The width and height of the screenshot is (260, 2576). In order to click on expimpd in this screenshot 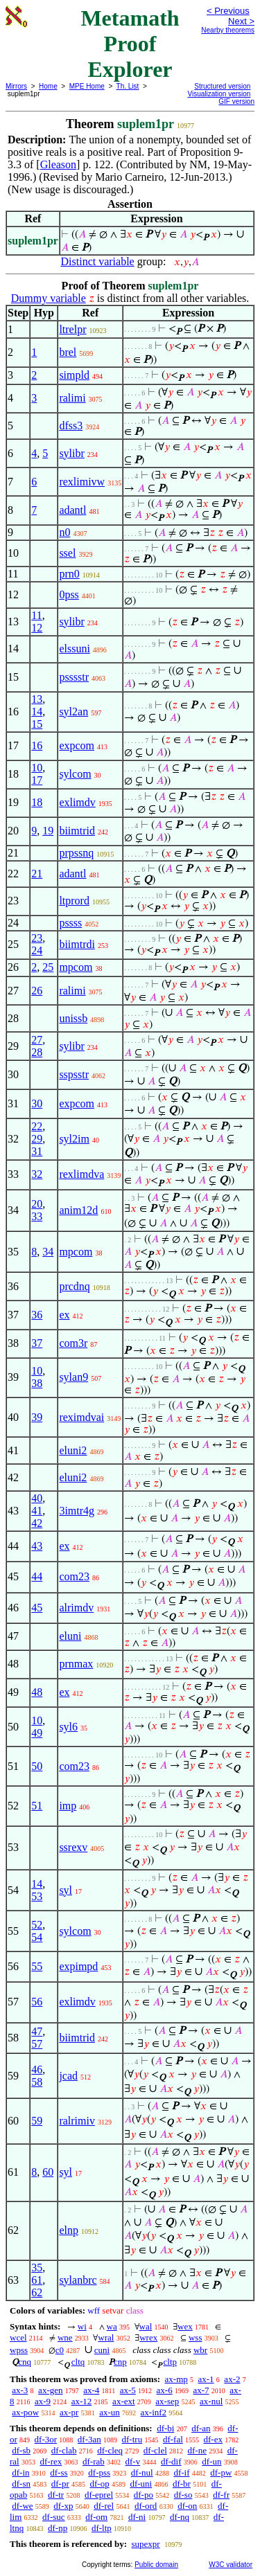, I will do `click(78, 1966)`.